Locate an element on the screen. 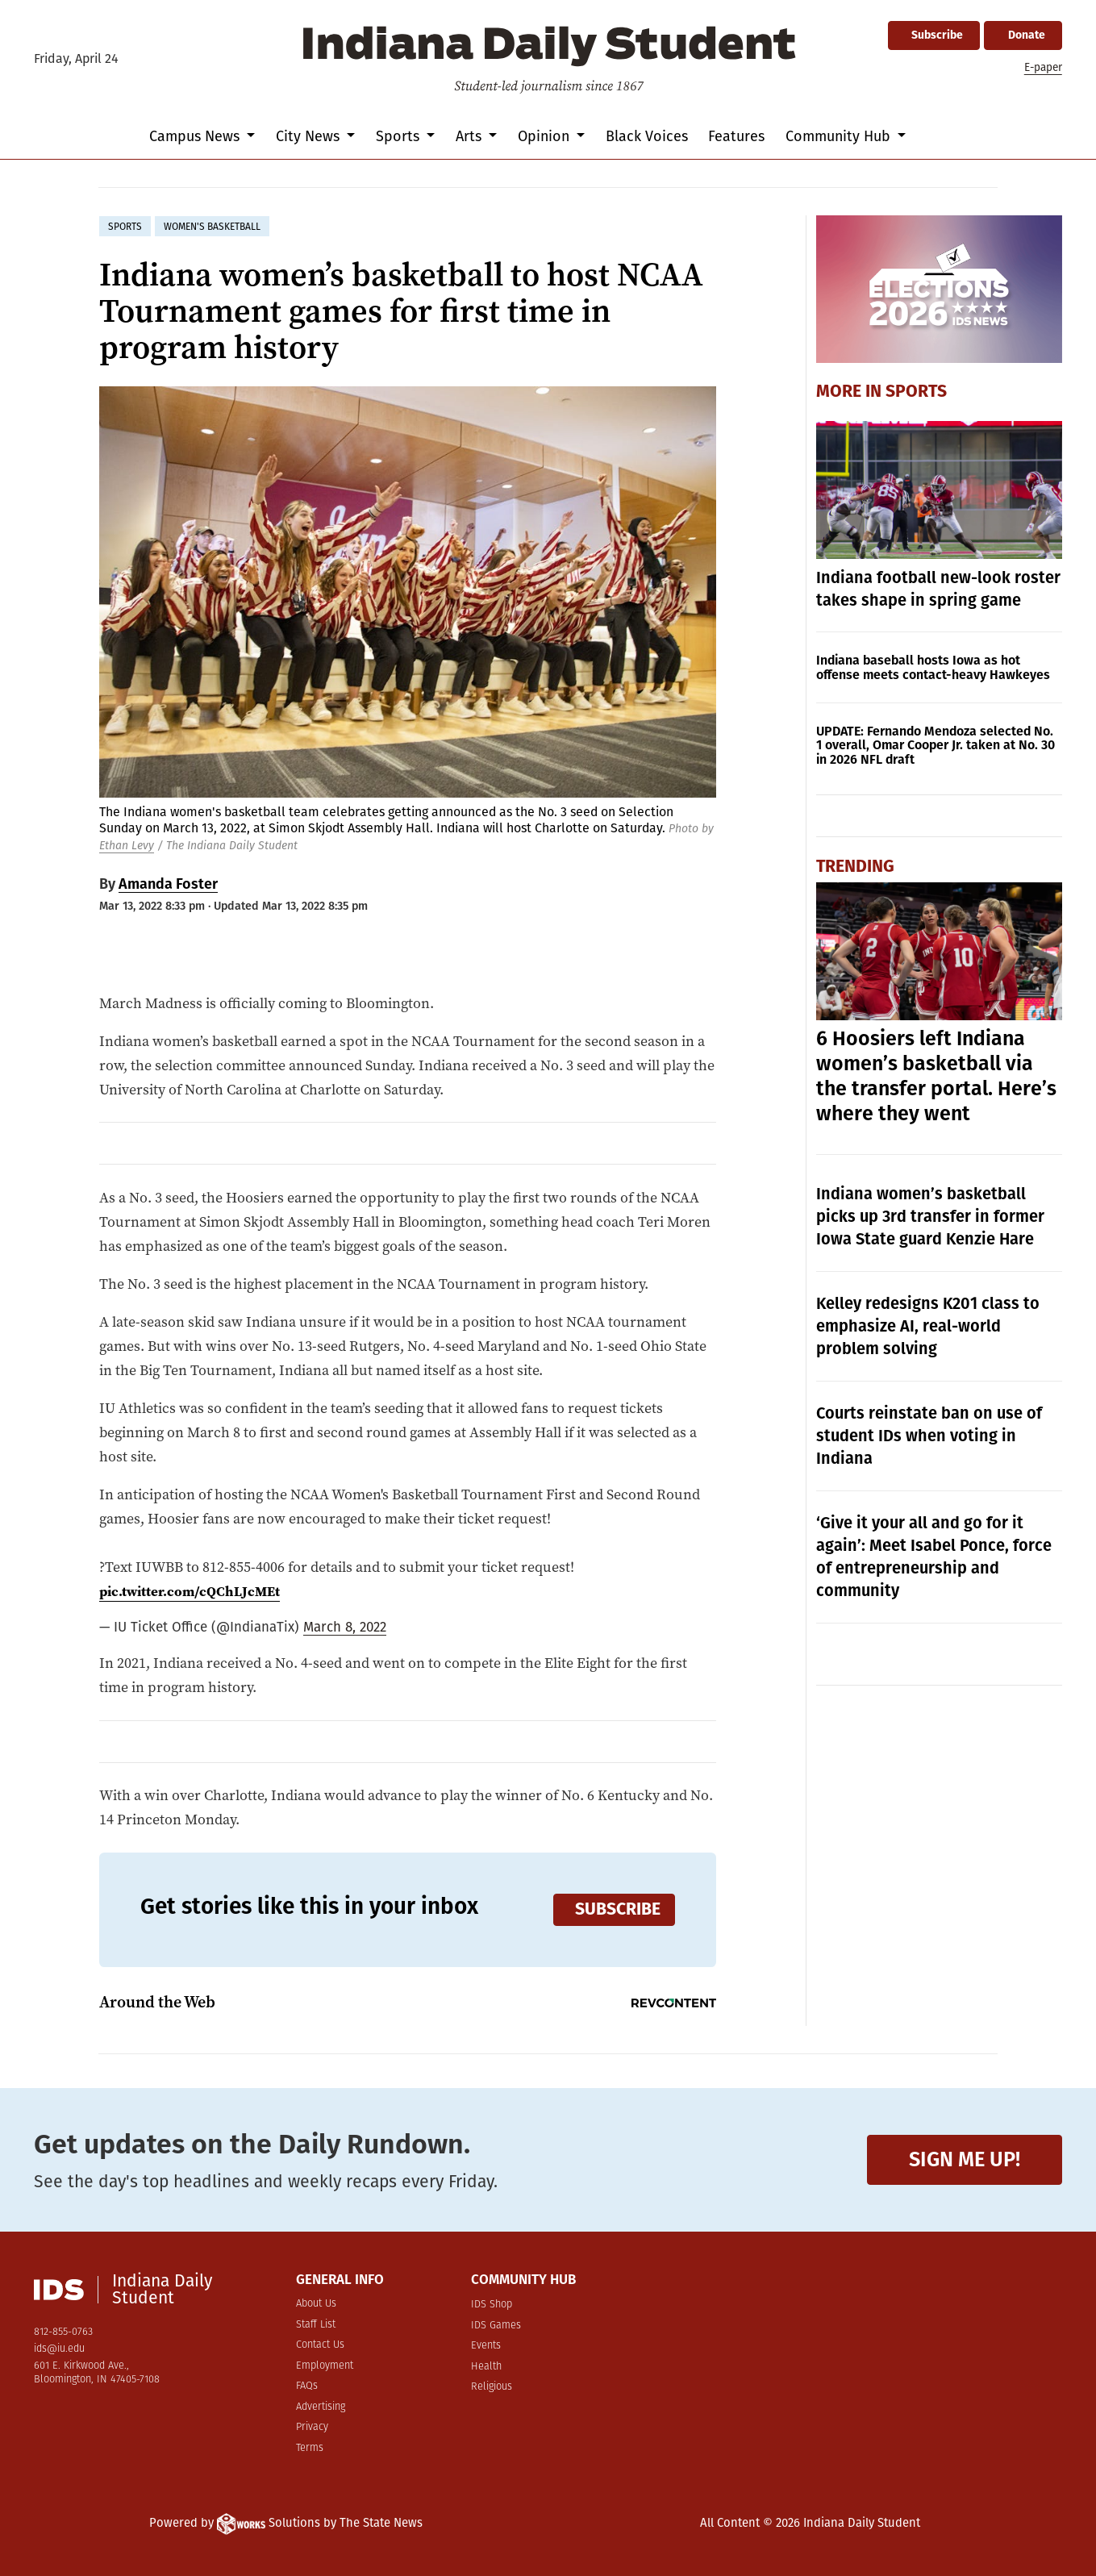 The height and width of the screenshot is (2576, 1096). Arts [button] is located at coordinates (470, 136).